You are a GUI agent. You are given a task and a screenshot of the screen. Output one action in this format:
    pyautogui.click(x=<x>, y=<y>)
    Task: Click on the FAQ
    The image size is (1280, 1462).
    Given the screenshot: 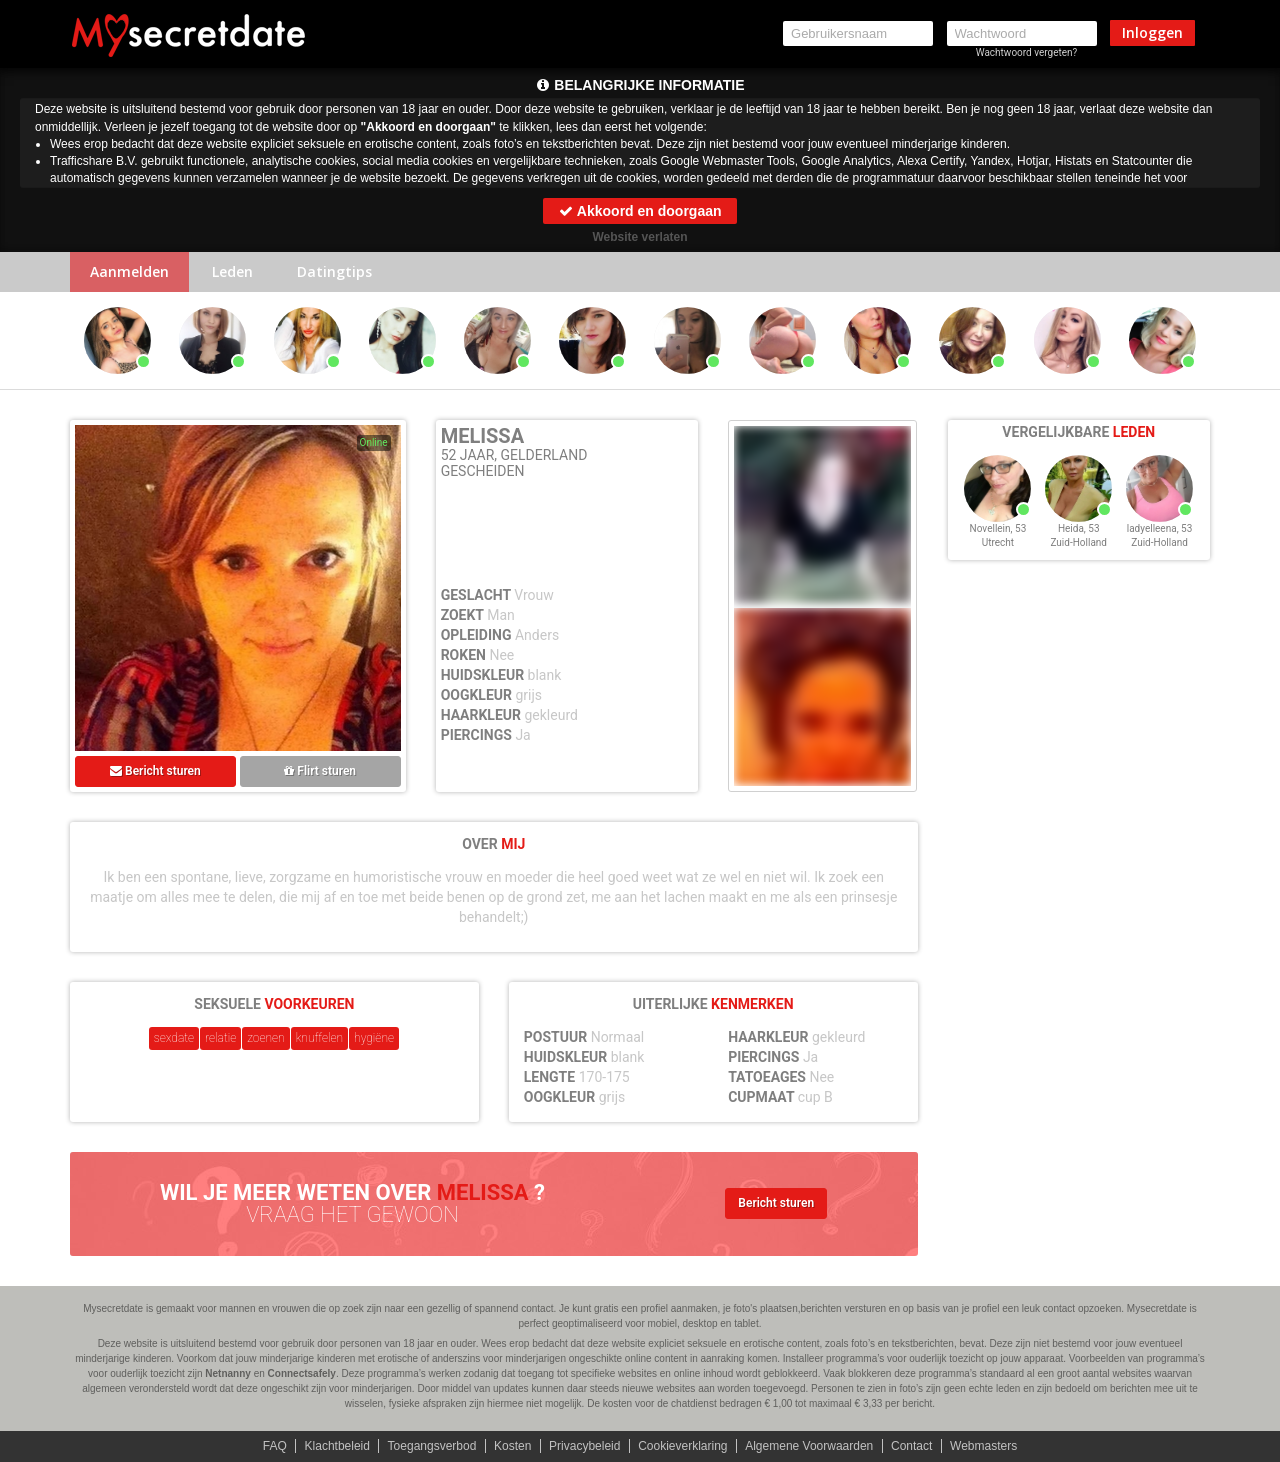 What is the action you would take?
    pyautogui.click(x=275, y=1446)
    